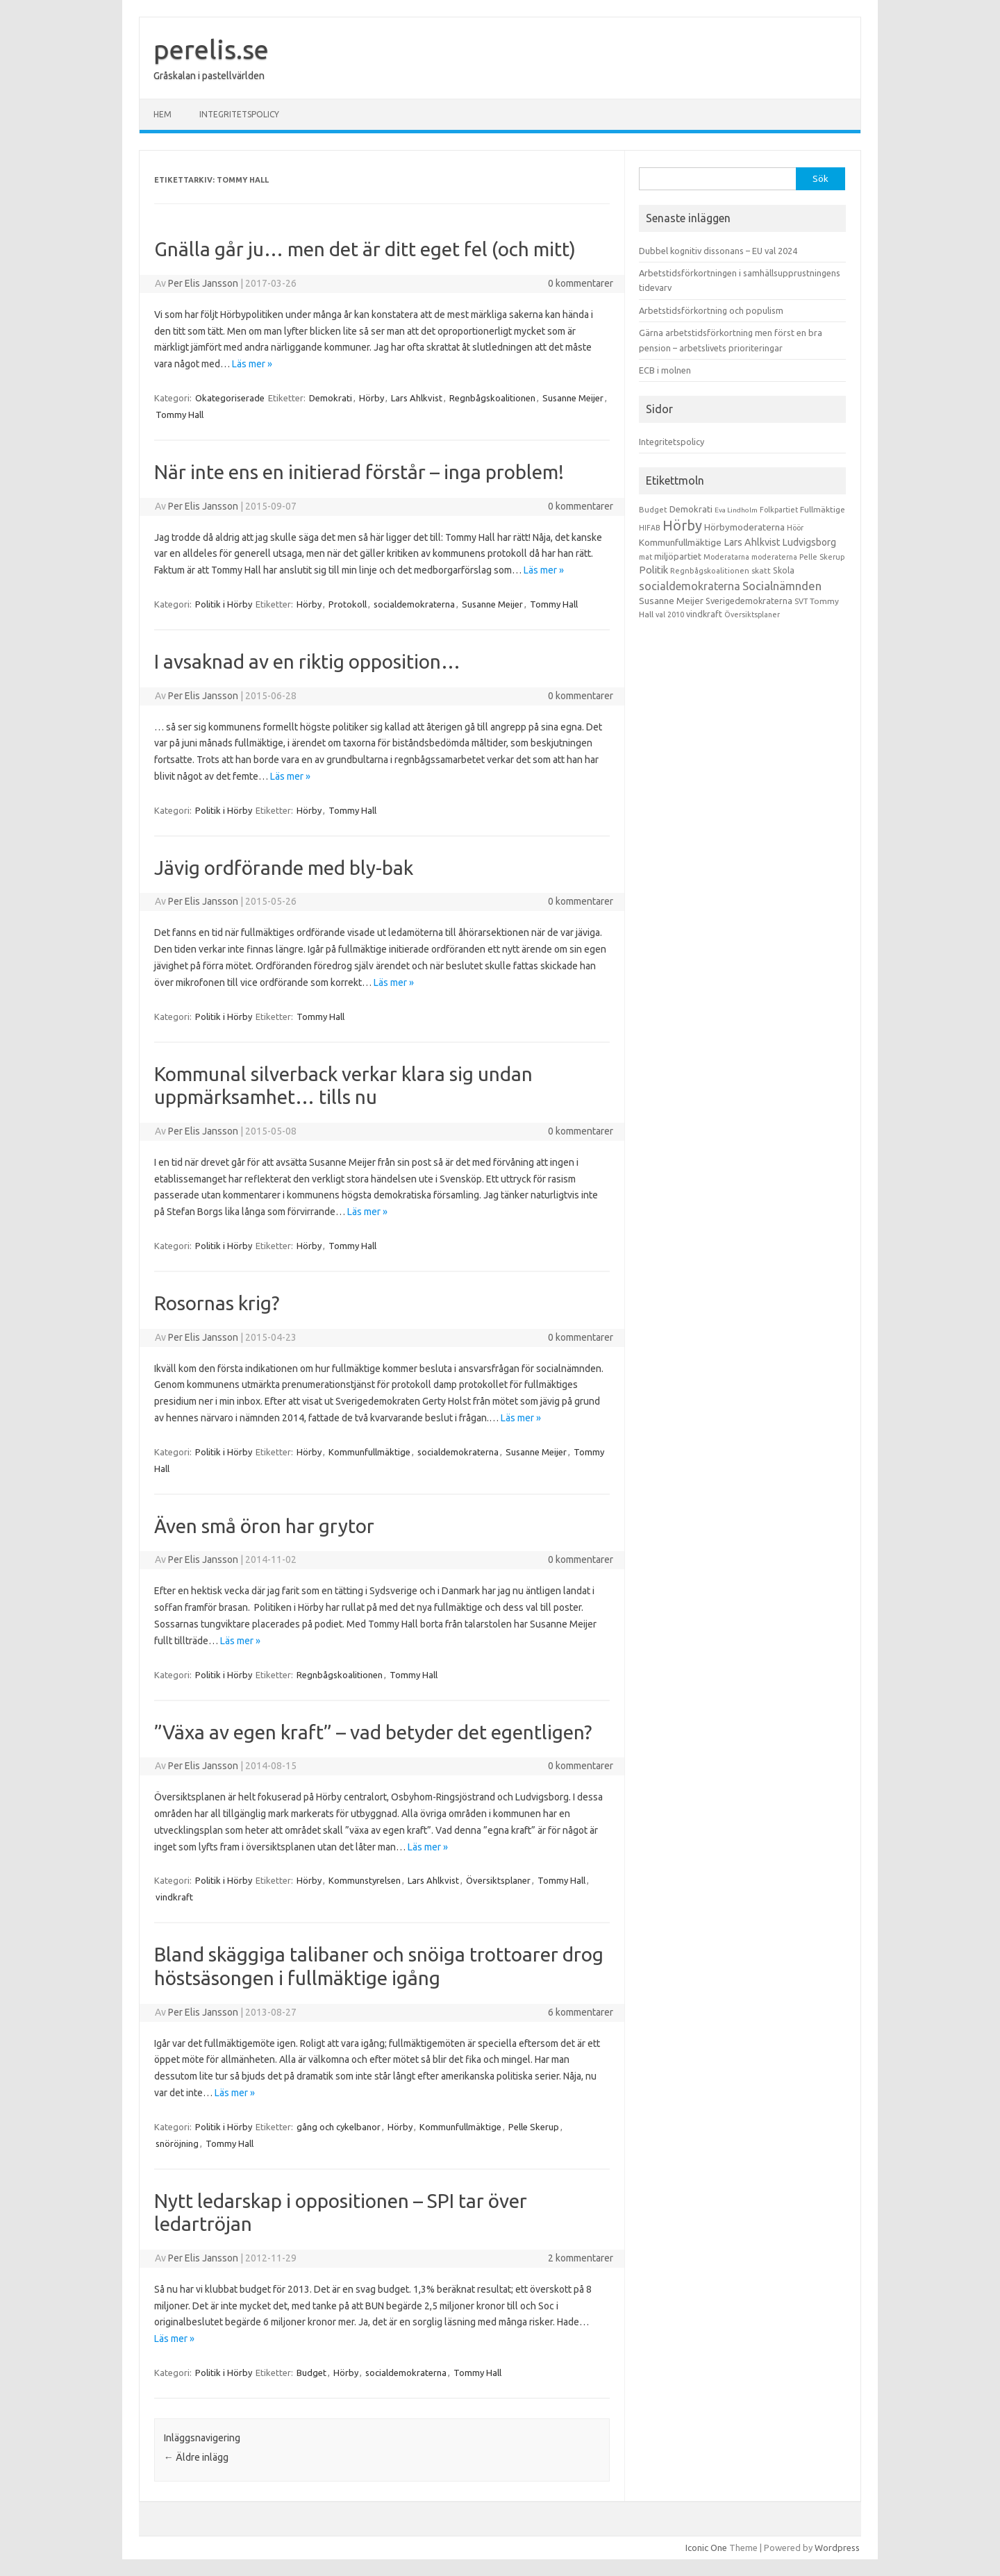  What do you see at coordinates (359, 472) in the screenshot?
I see `När inte ens en initierad förstår – inga problem!` at bounding box center [359, 472].